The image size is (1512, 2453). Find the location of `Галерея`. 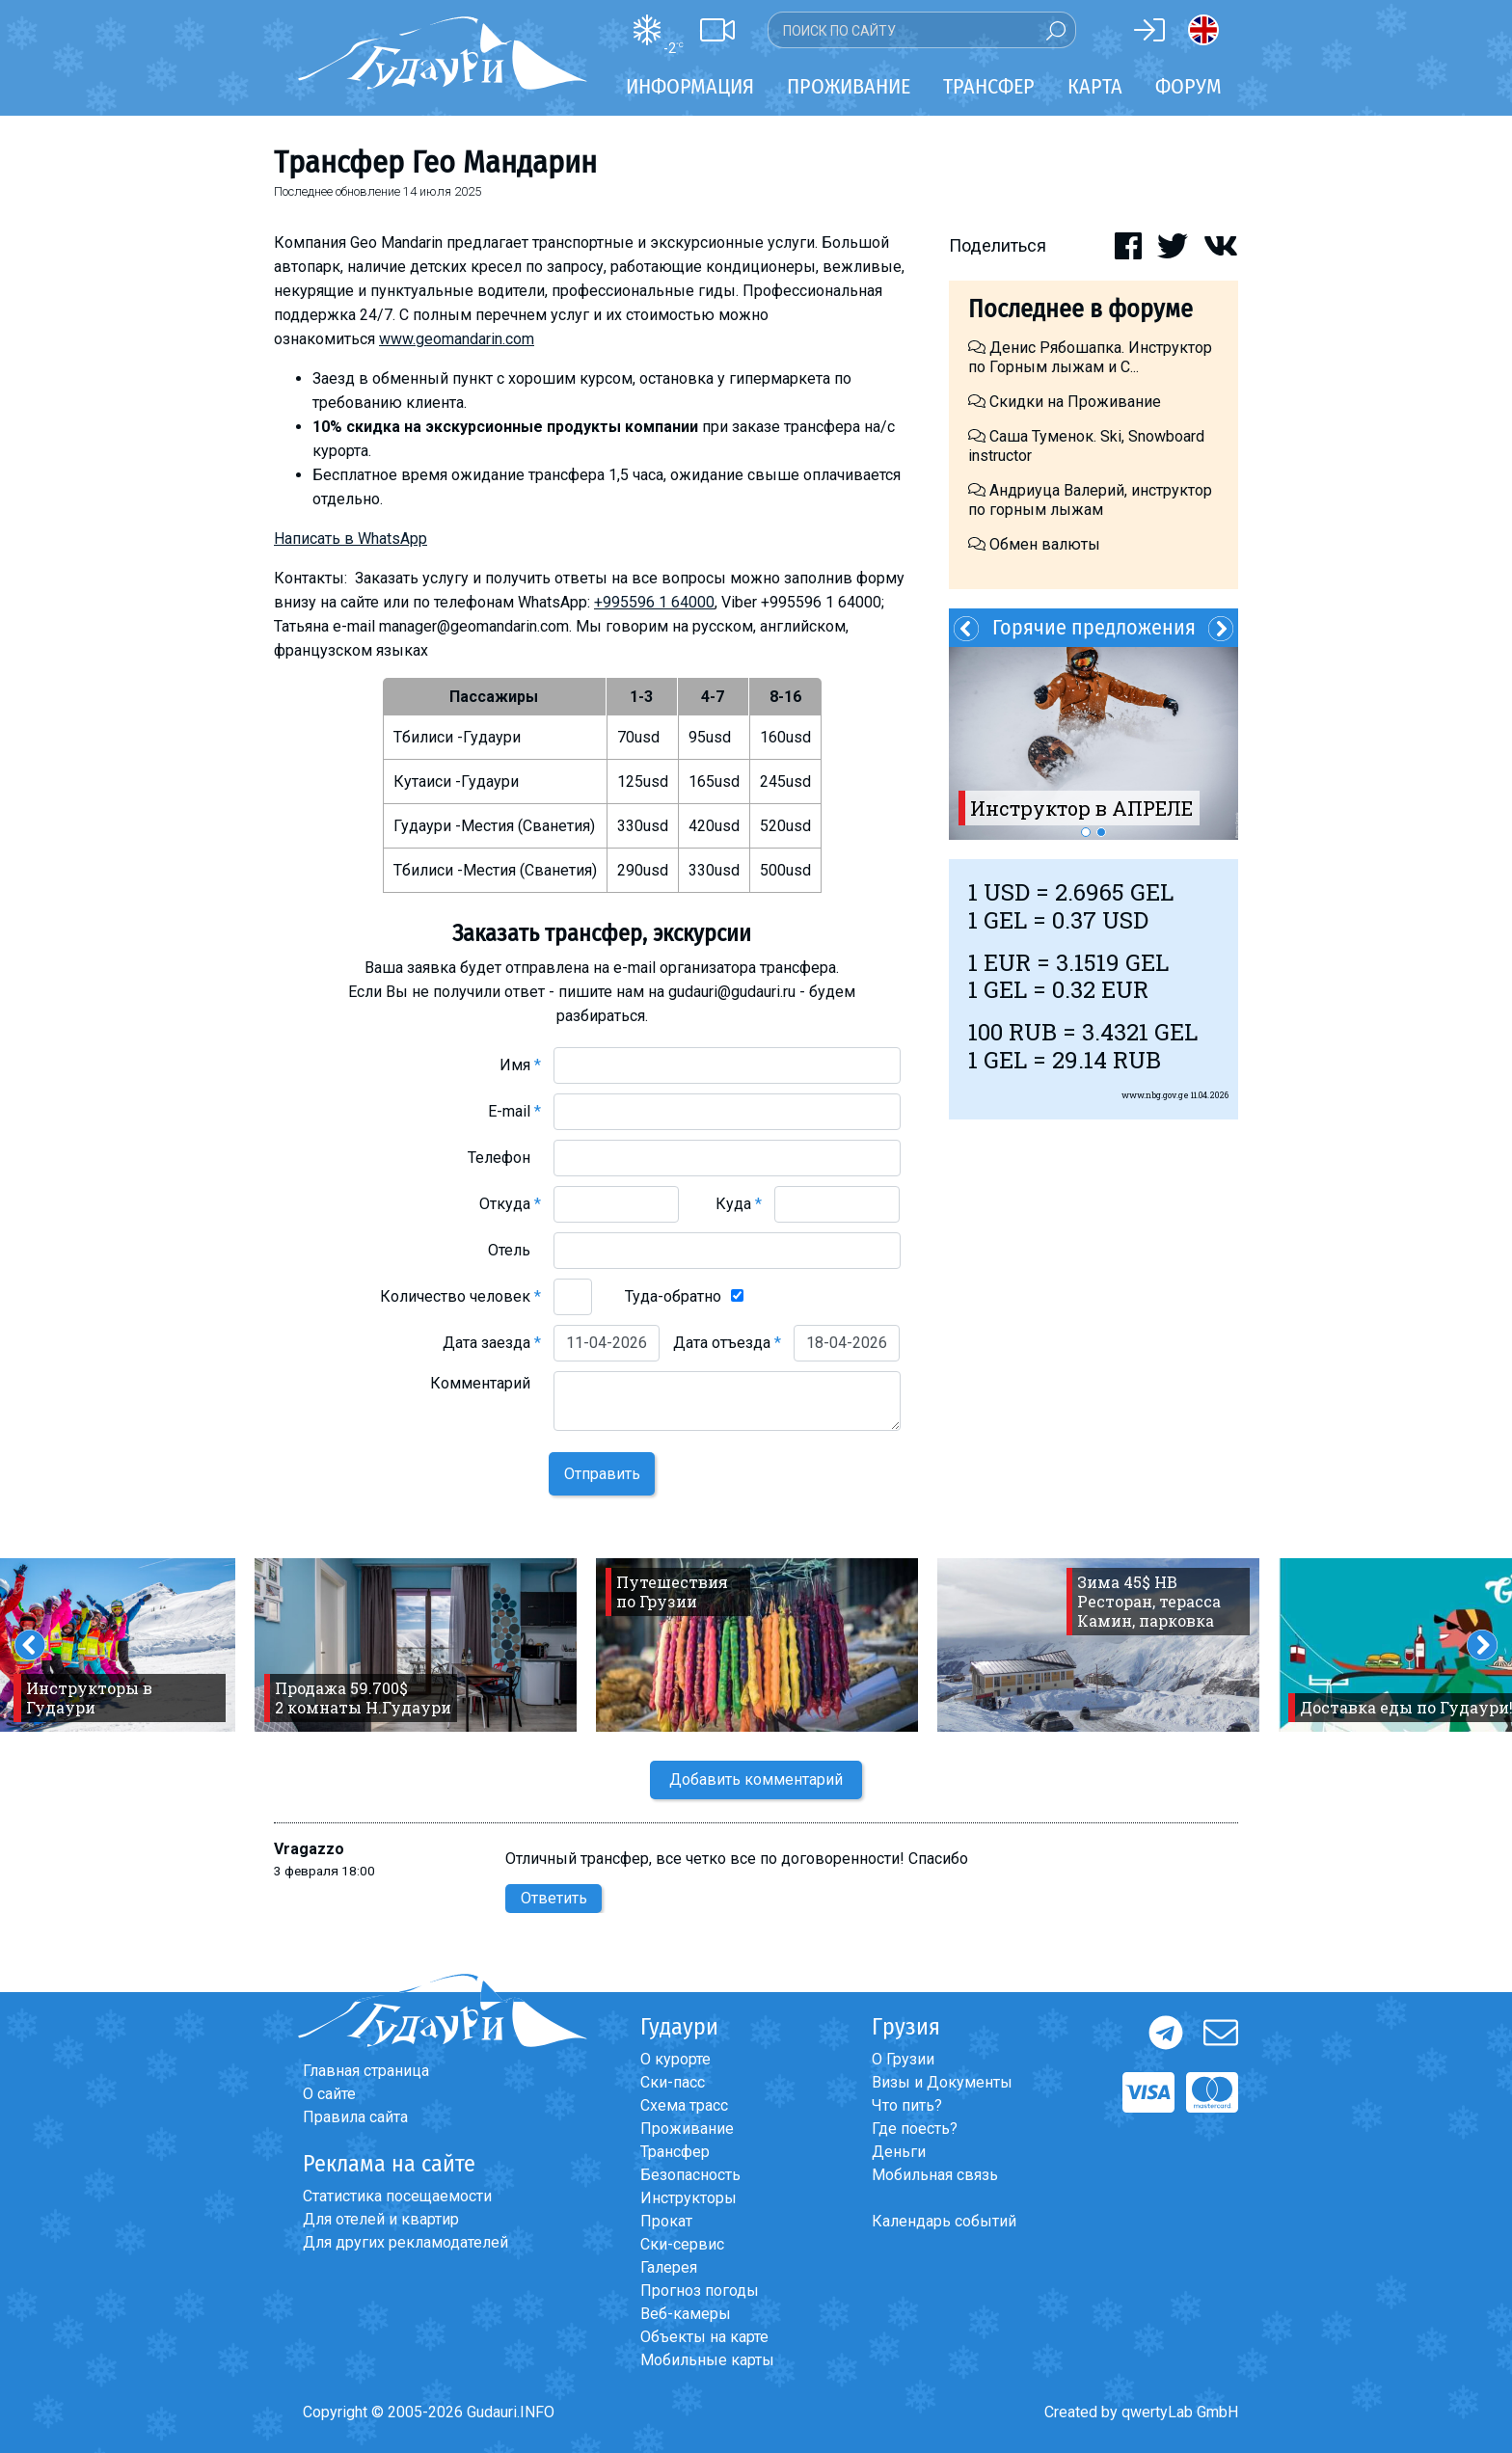

Галерея is located at coordinates (668, 2267).